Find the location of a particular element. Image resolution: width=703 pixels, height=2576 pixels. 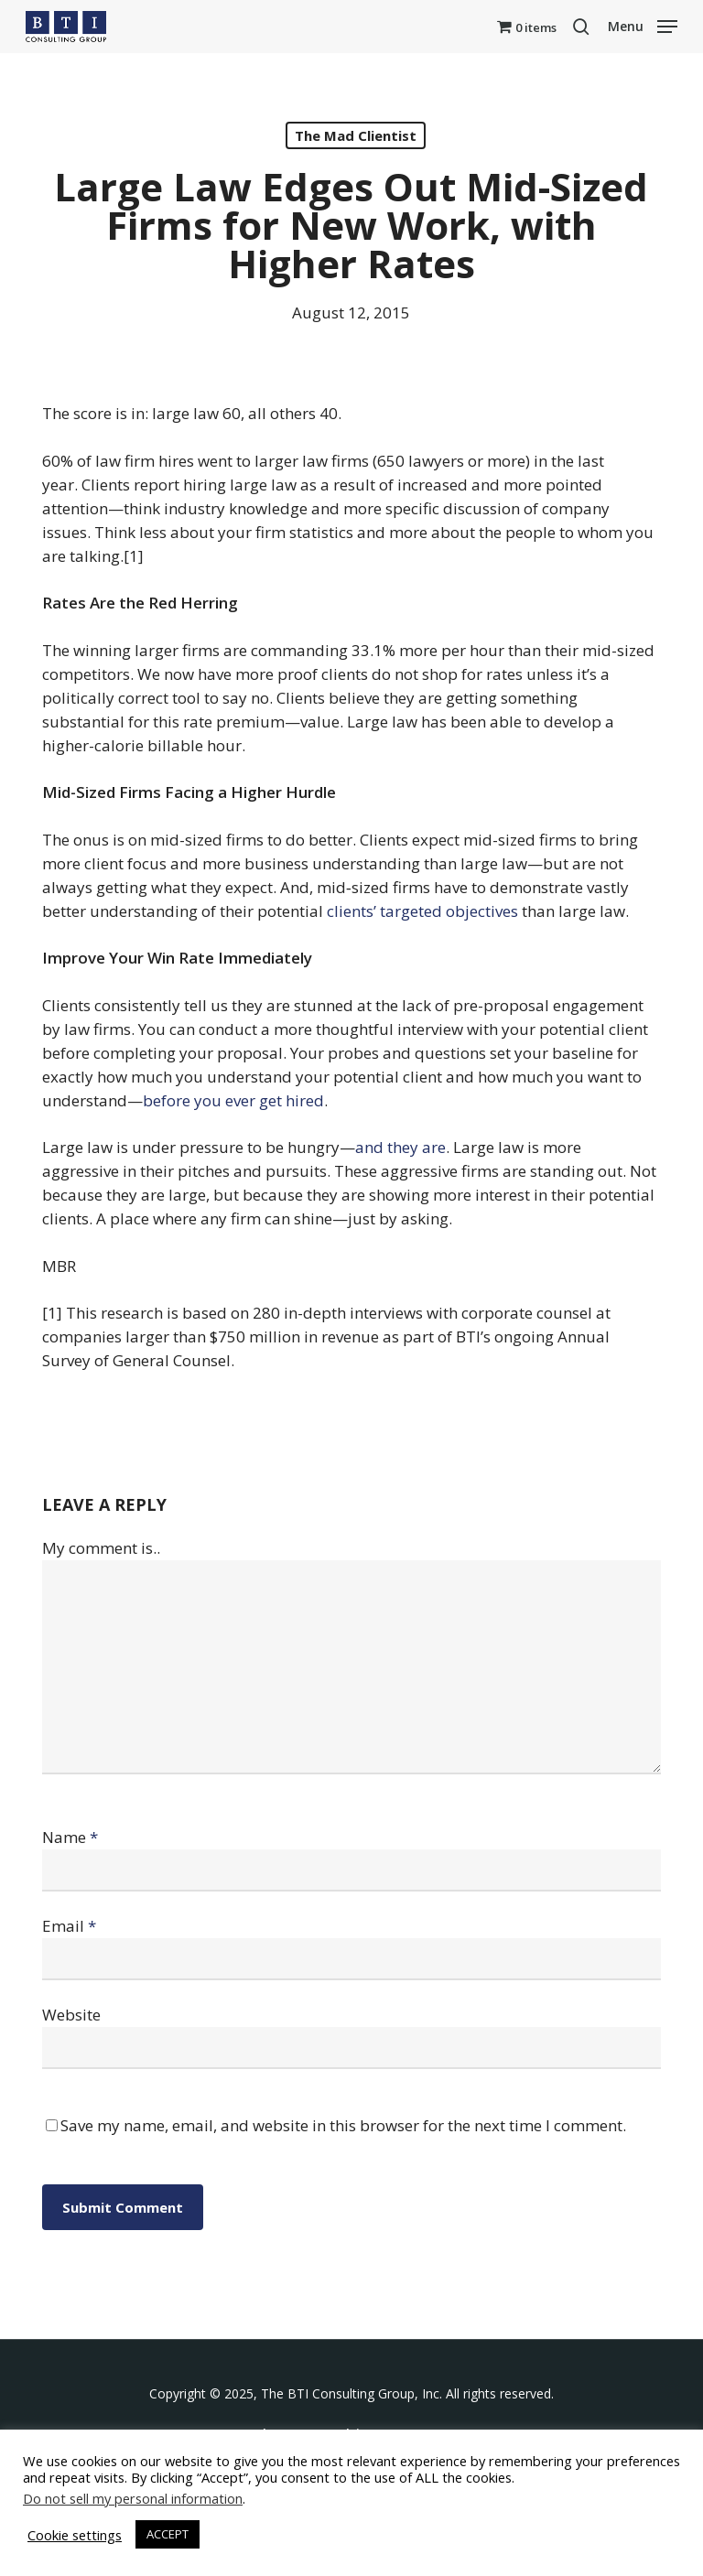

Cookie settings [button] is located at coordinates (74, 2535).